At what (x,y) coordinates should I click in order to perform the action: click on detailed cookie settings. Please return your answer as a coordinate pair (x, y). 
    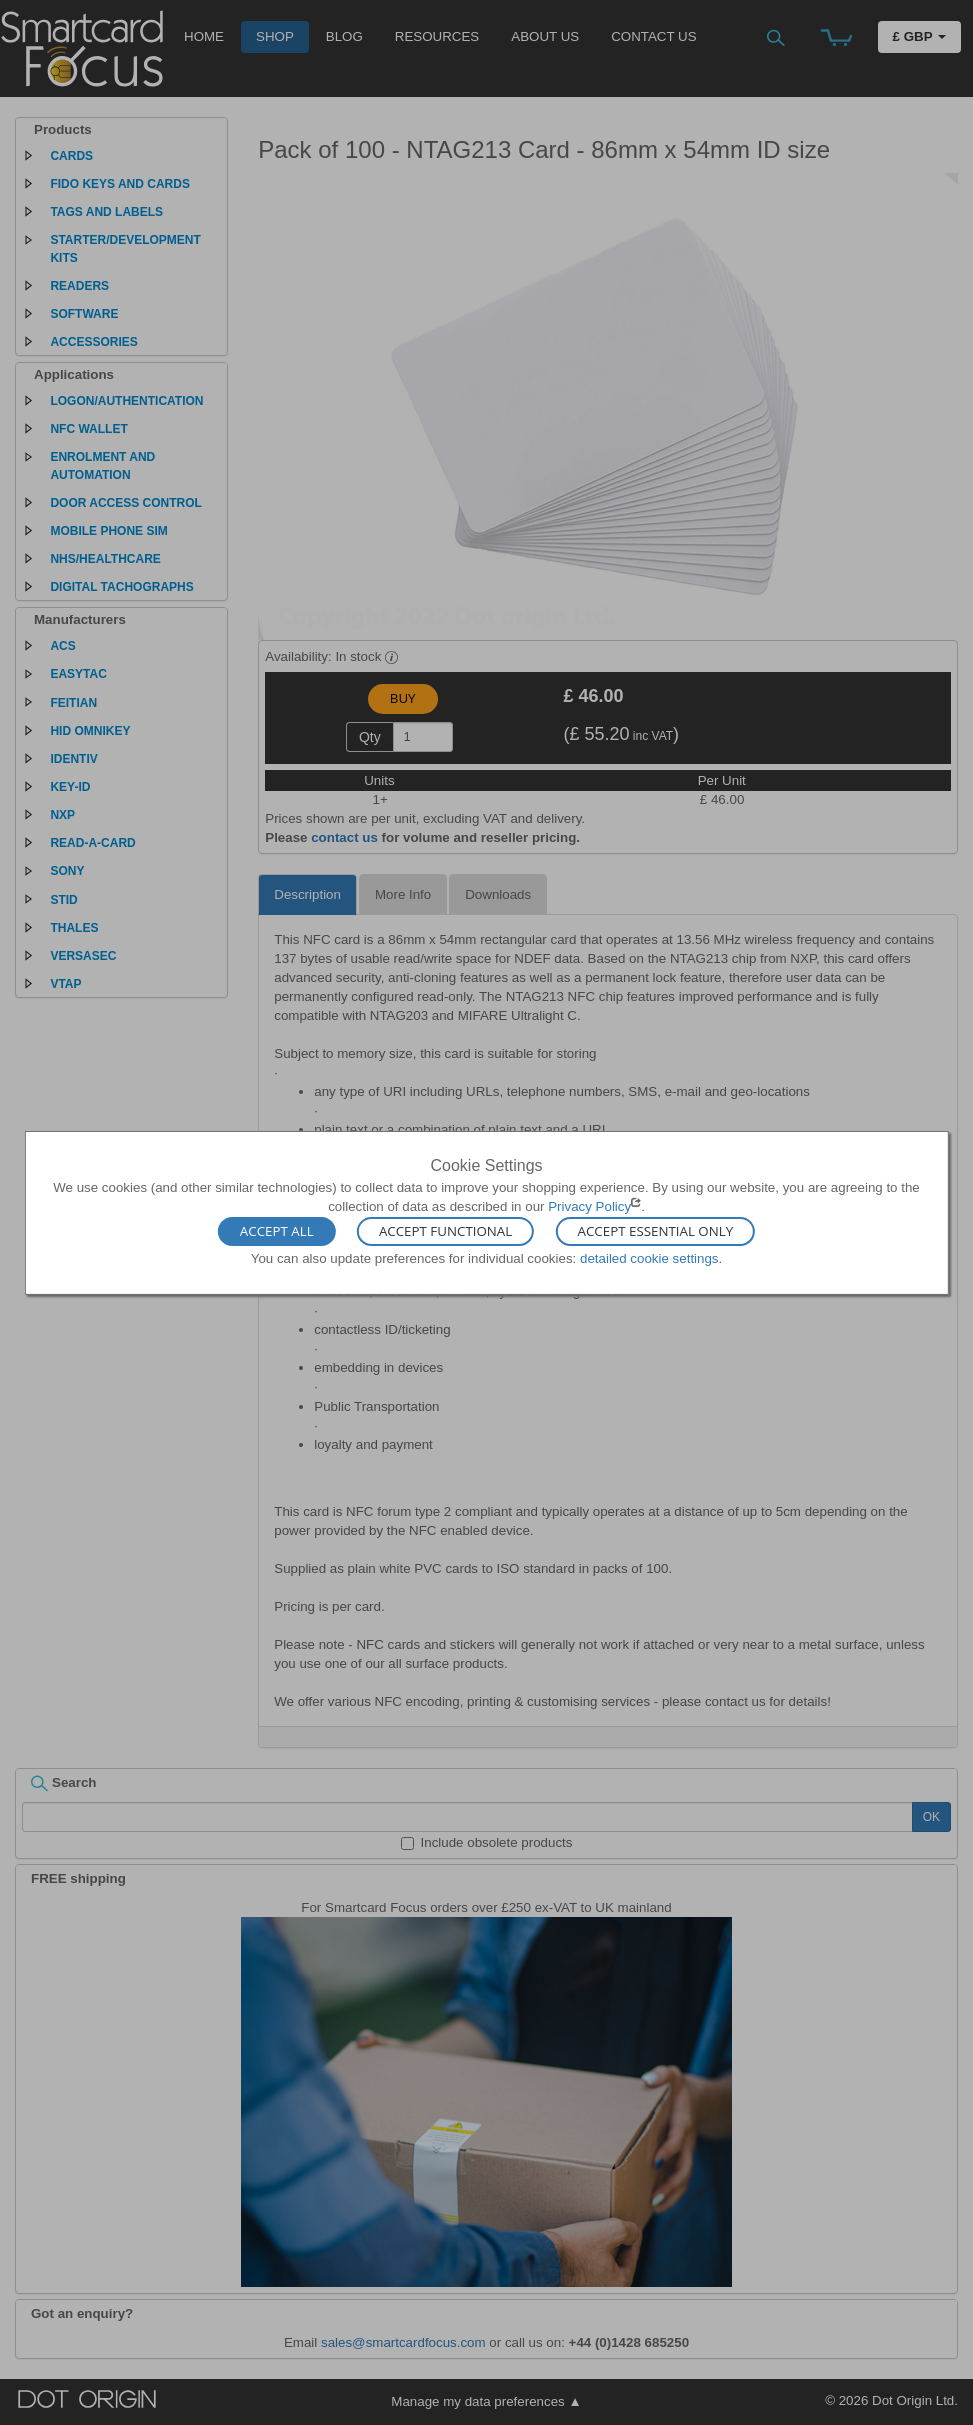
    Looking at the image, I should click on (649, 1258).